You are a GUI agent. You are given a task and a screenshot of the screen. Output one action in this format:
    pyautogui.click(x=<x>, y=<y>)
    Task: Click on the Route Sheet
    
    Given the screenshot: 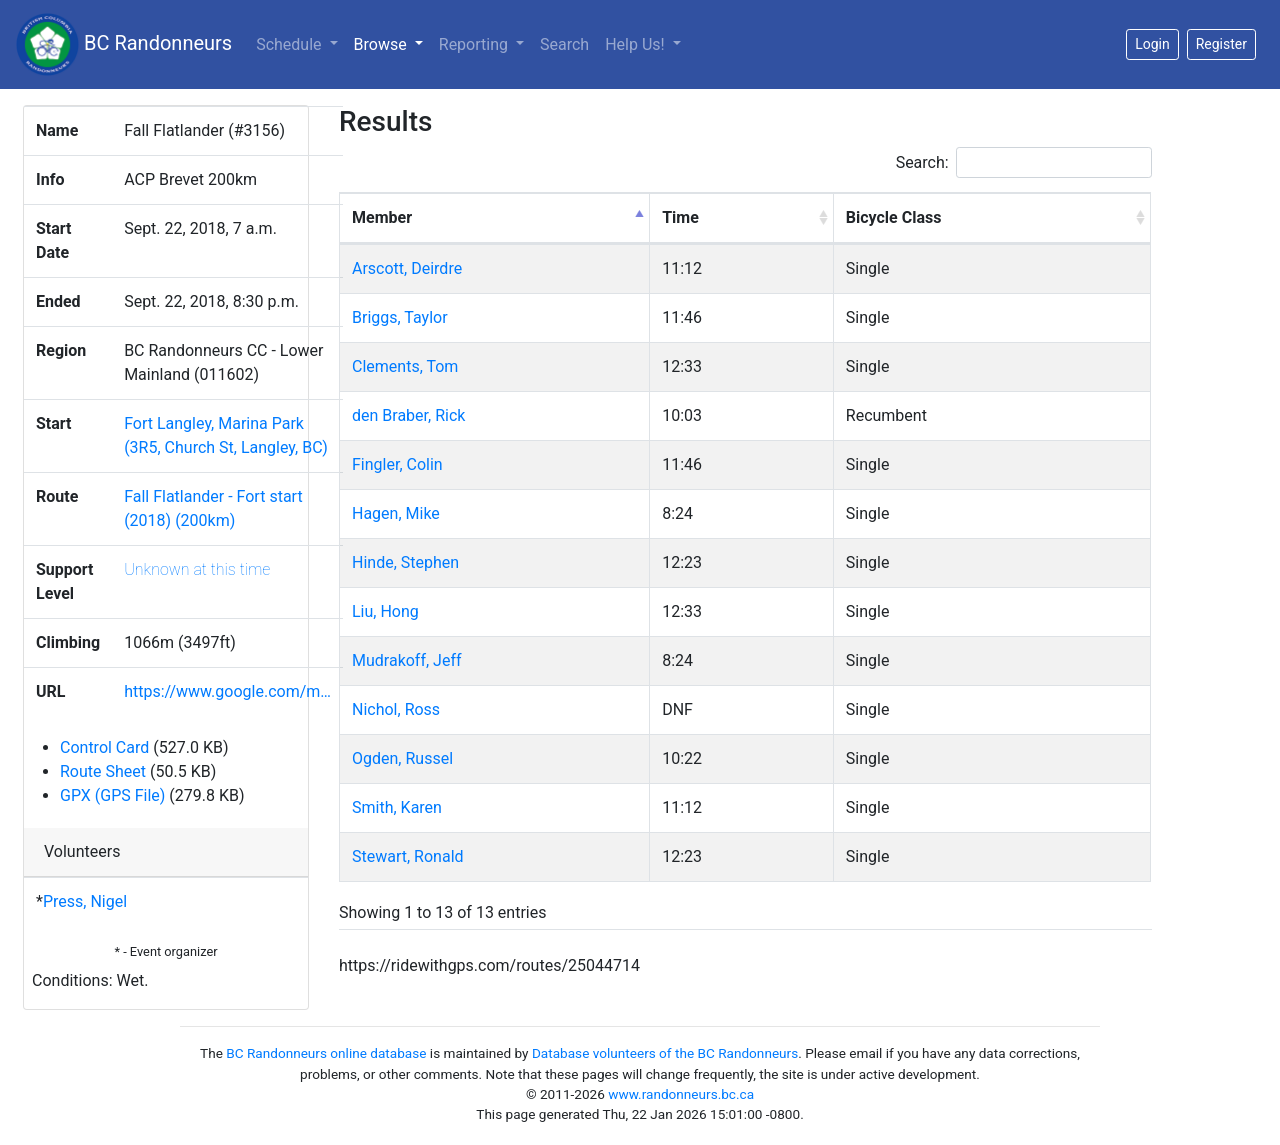 What is the action you would take?
    pyautogui.click(x=103, y=771)
    